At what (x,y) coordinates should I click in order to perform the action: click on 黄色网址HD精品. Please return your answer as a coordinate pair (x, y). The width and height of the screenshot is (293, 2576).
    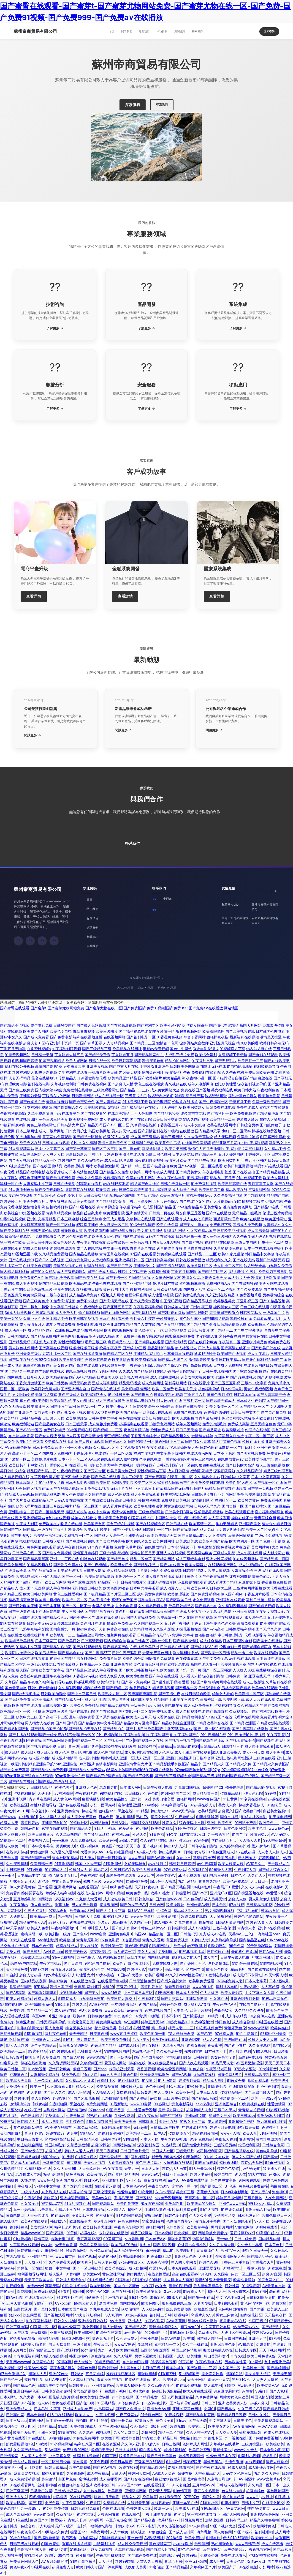
    Looking at the image, I should click on (74, 1336).